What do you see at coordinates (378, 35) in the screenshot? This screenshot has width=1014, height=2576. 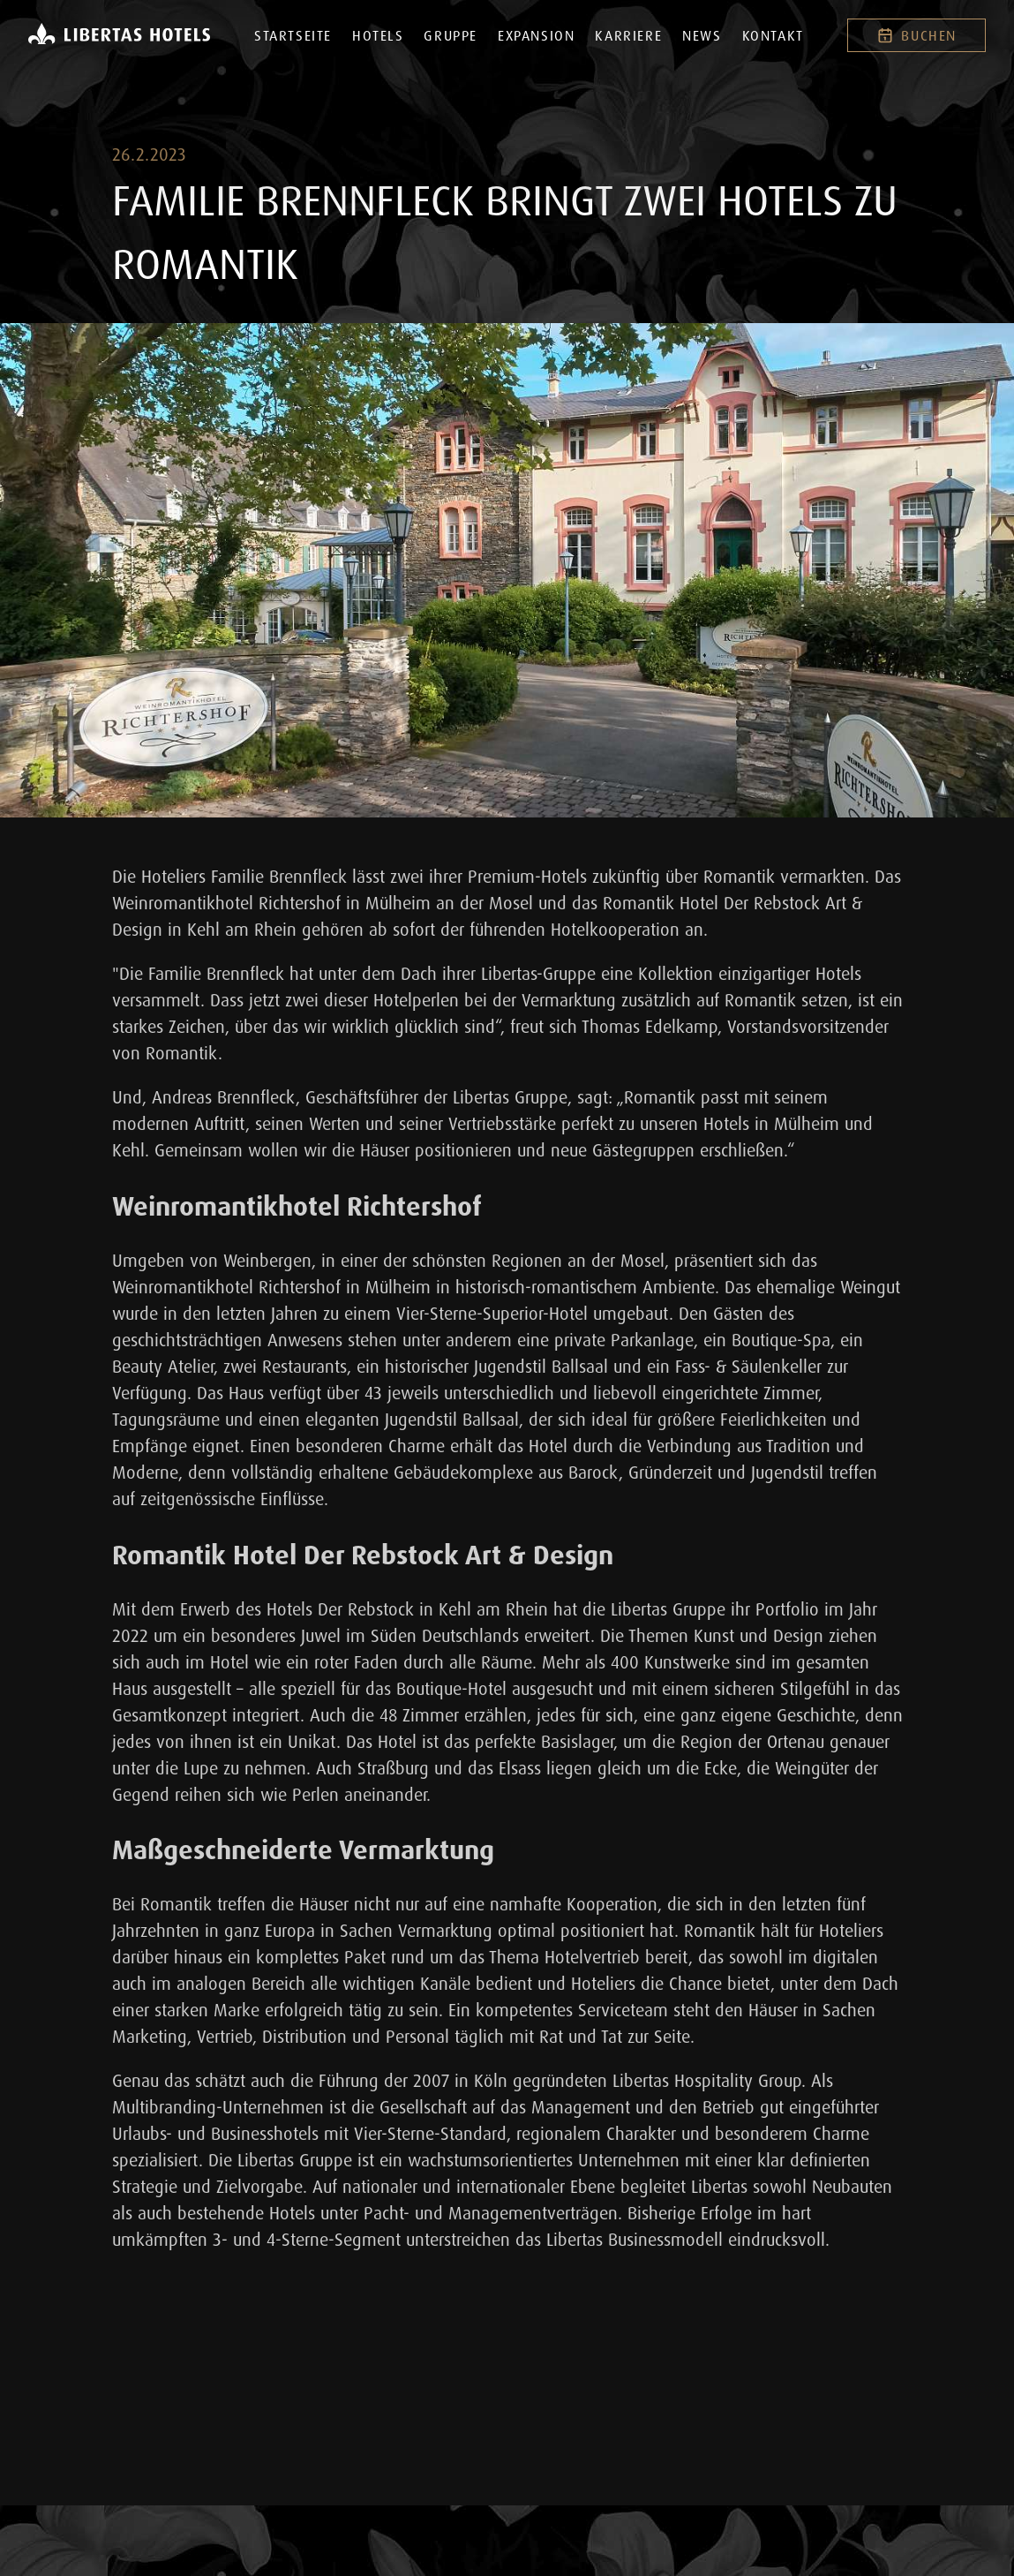 I see `Hotels` at bounding box center [378, 35].